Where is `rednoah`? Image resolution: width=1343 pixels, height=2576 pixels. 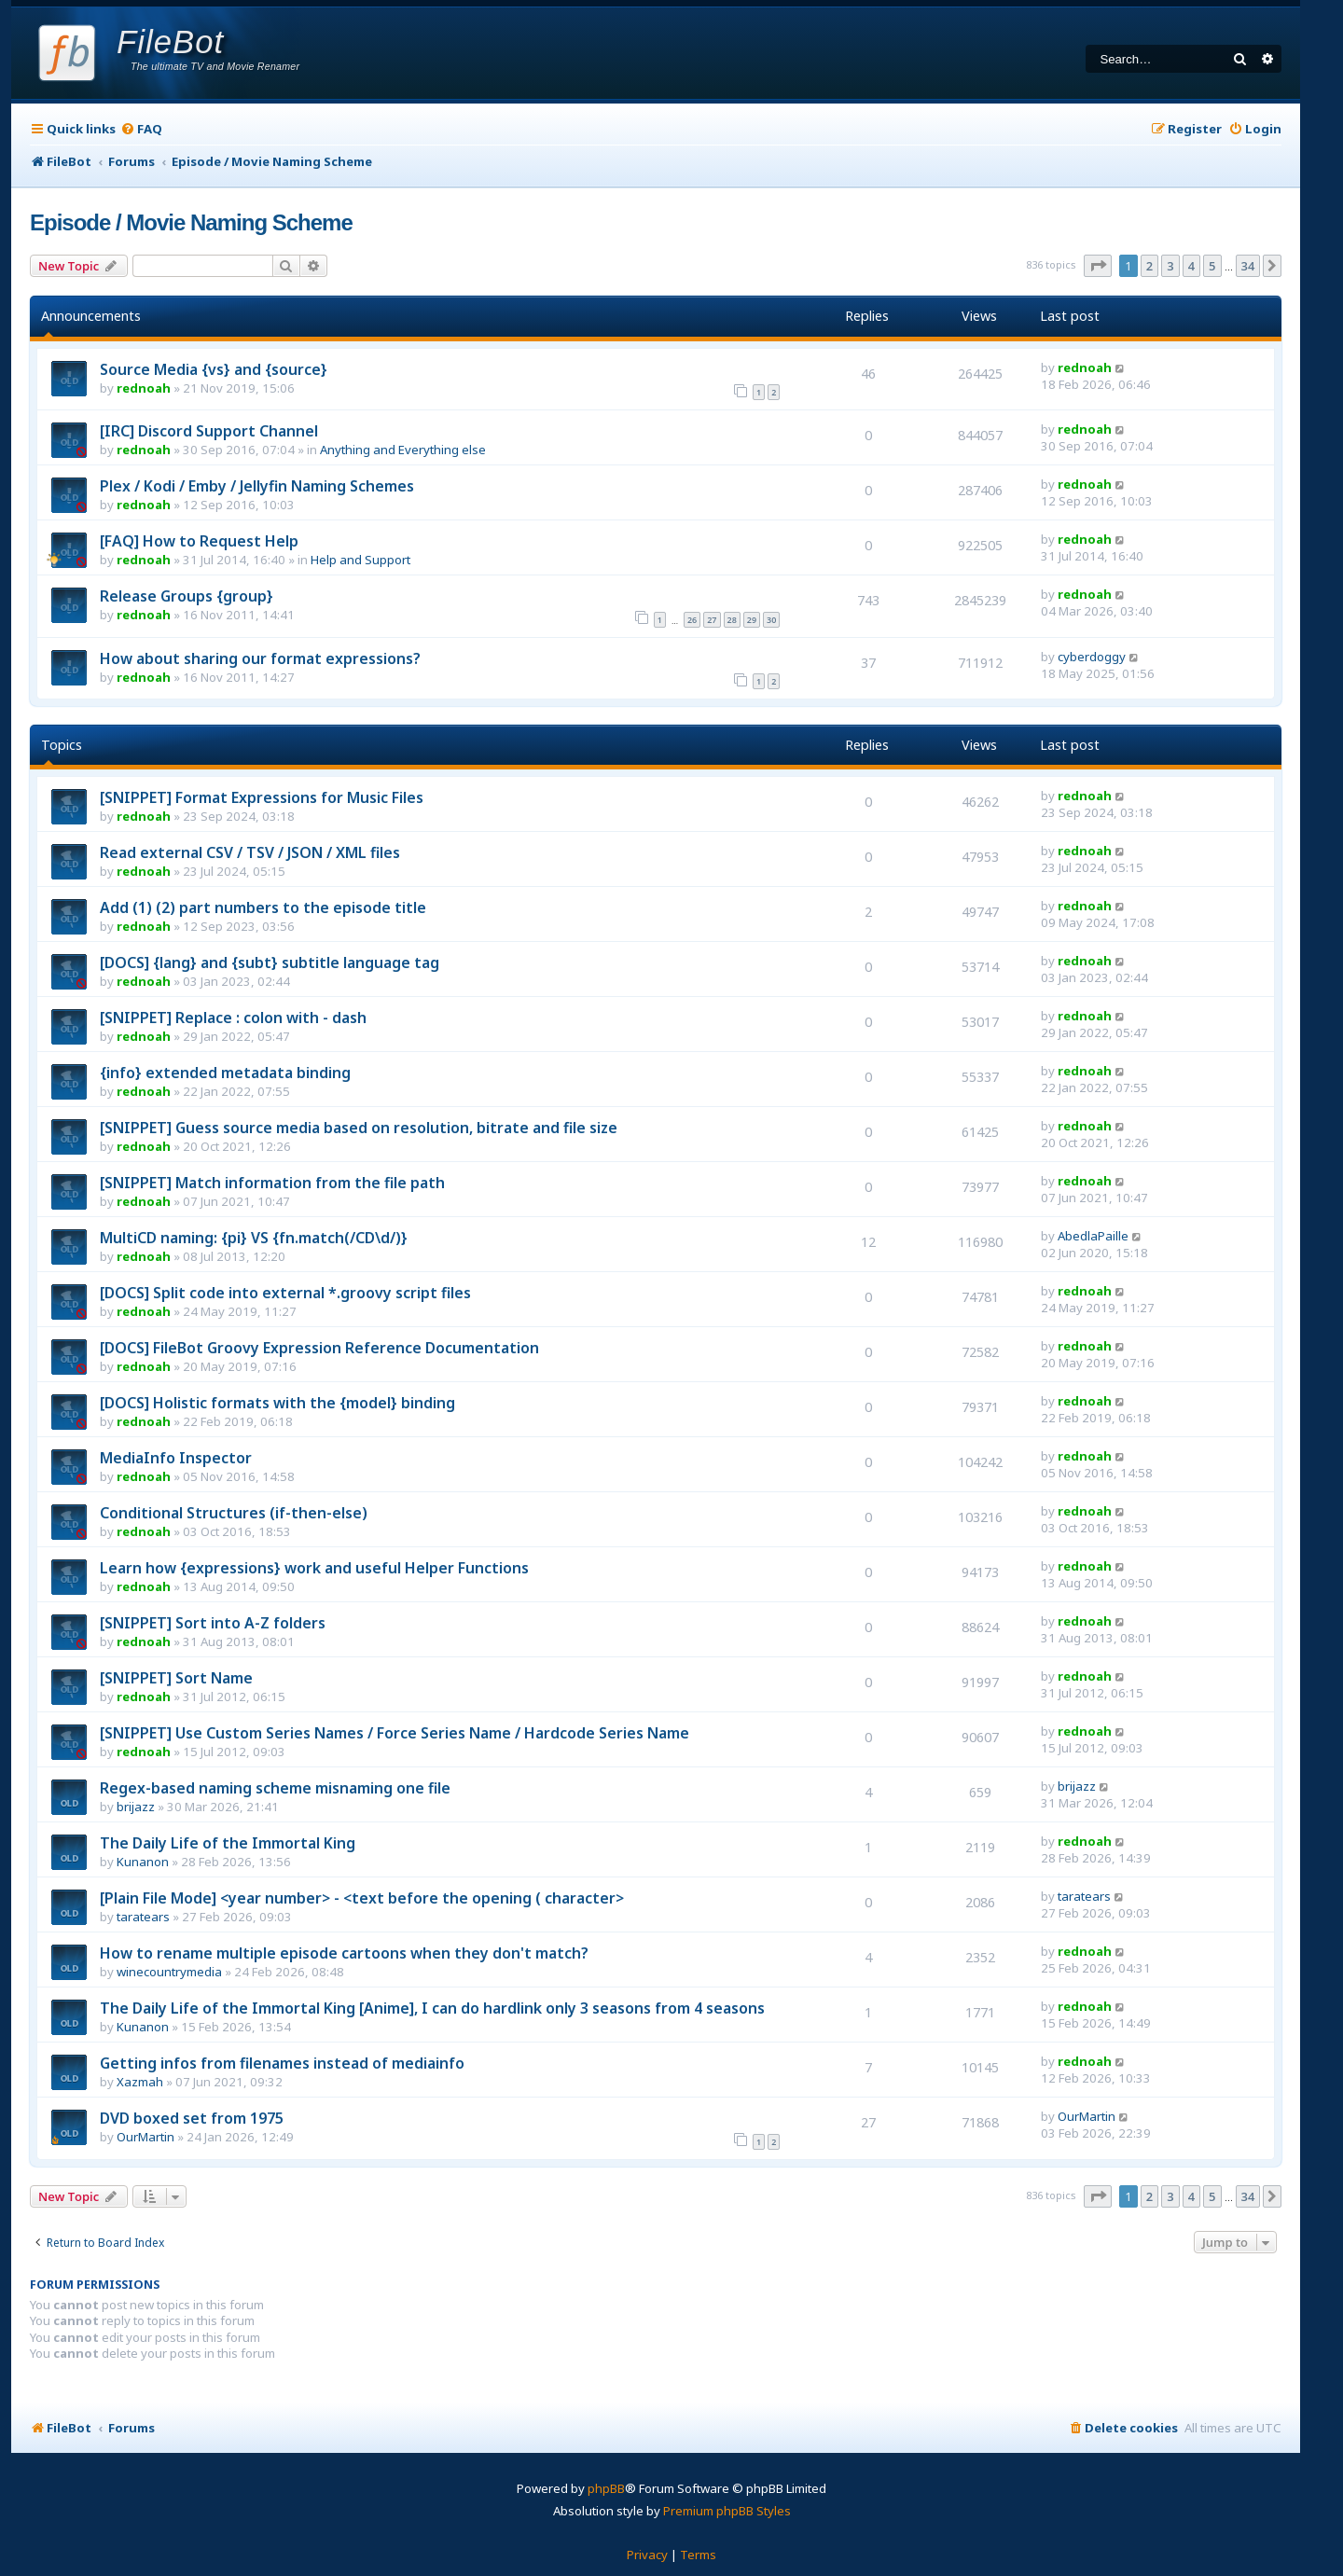 rednoah is located at coordinates (144, 388).